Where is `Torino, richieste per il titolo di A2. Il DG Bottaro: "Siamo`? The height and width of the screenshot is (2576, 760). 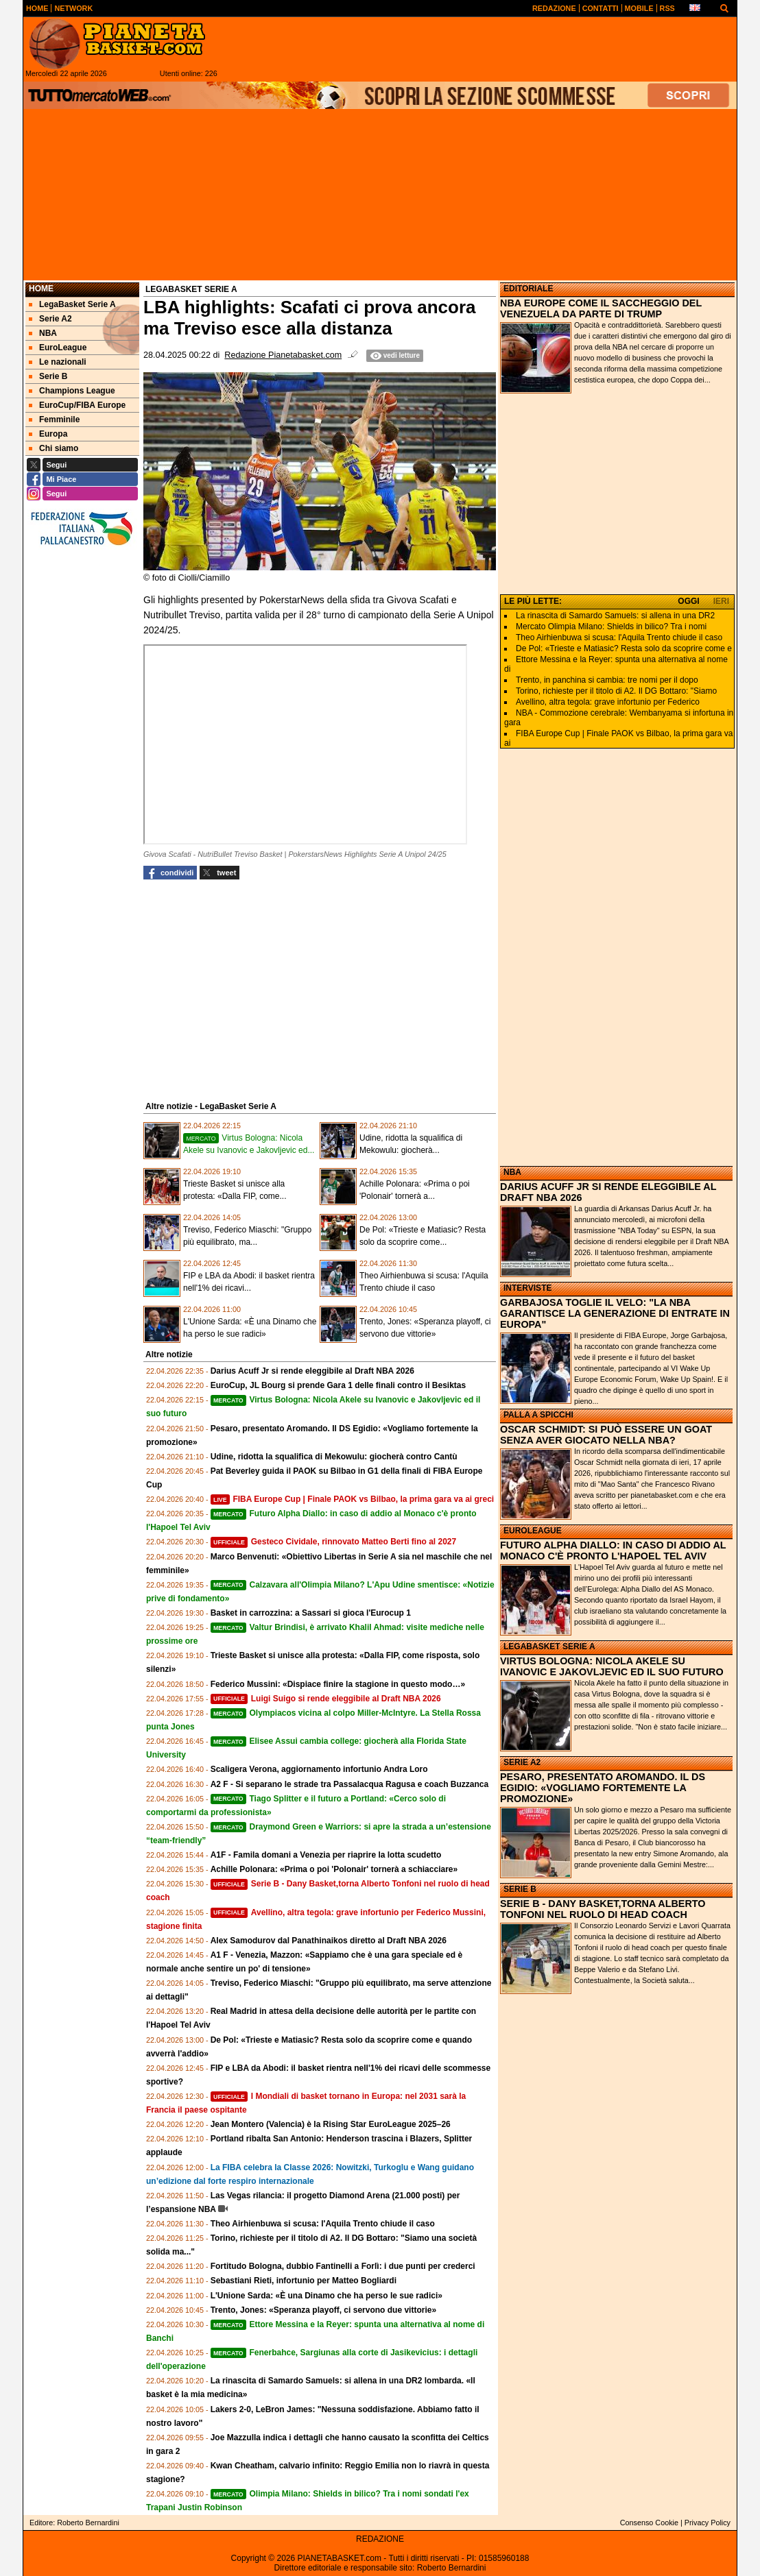
Torino, richieste per il titolo di A2. Il DG Bottaro: "Siamo is located at coordinates (616, 691).